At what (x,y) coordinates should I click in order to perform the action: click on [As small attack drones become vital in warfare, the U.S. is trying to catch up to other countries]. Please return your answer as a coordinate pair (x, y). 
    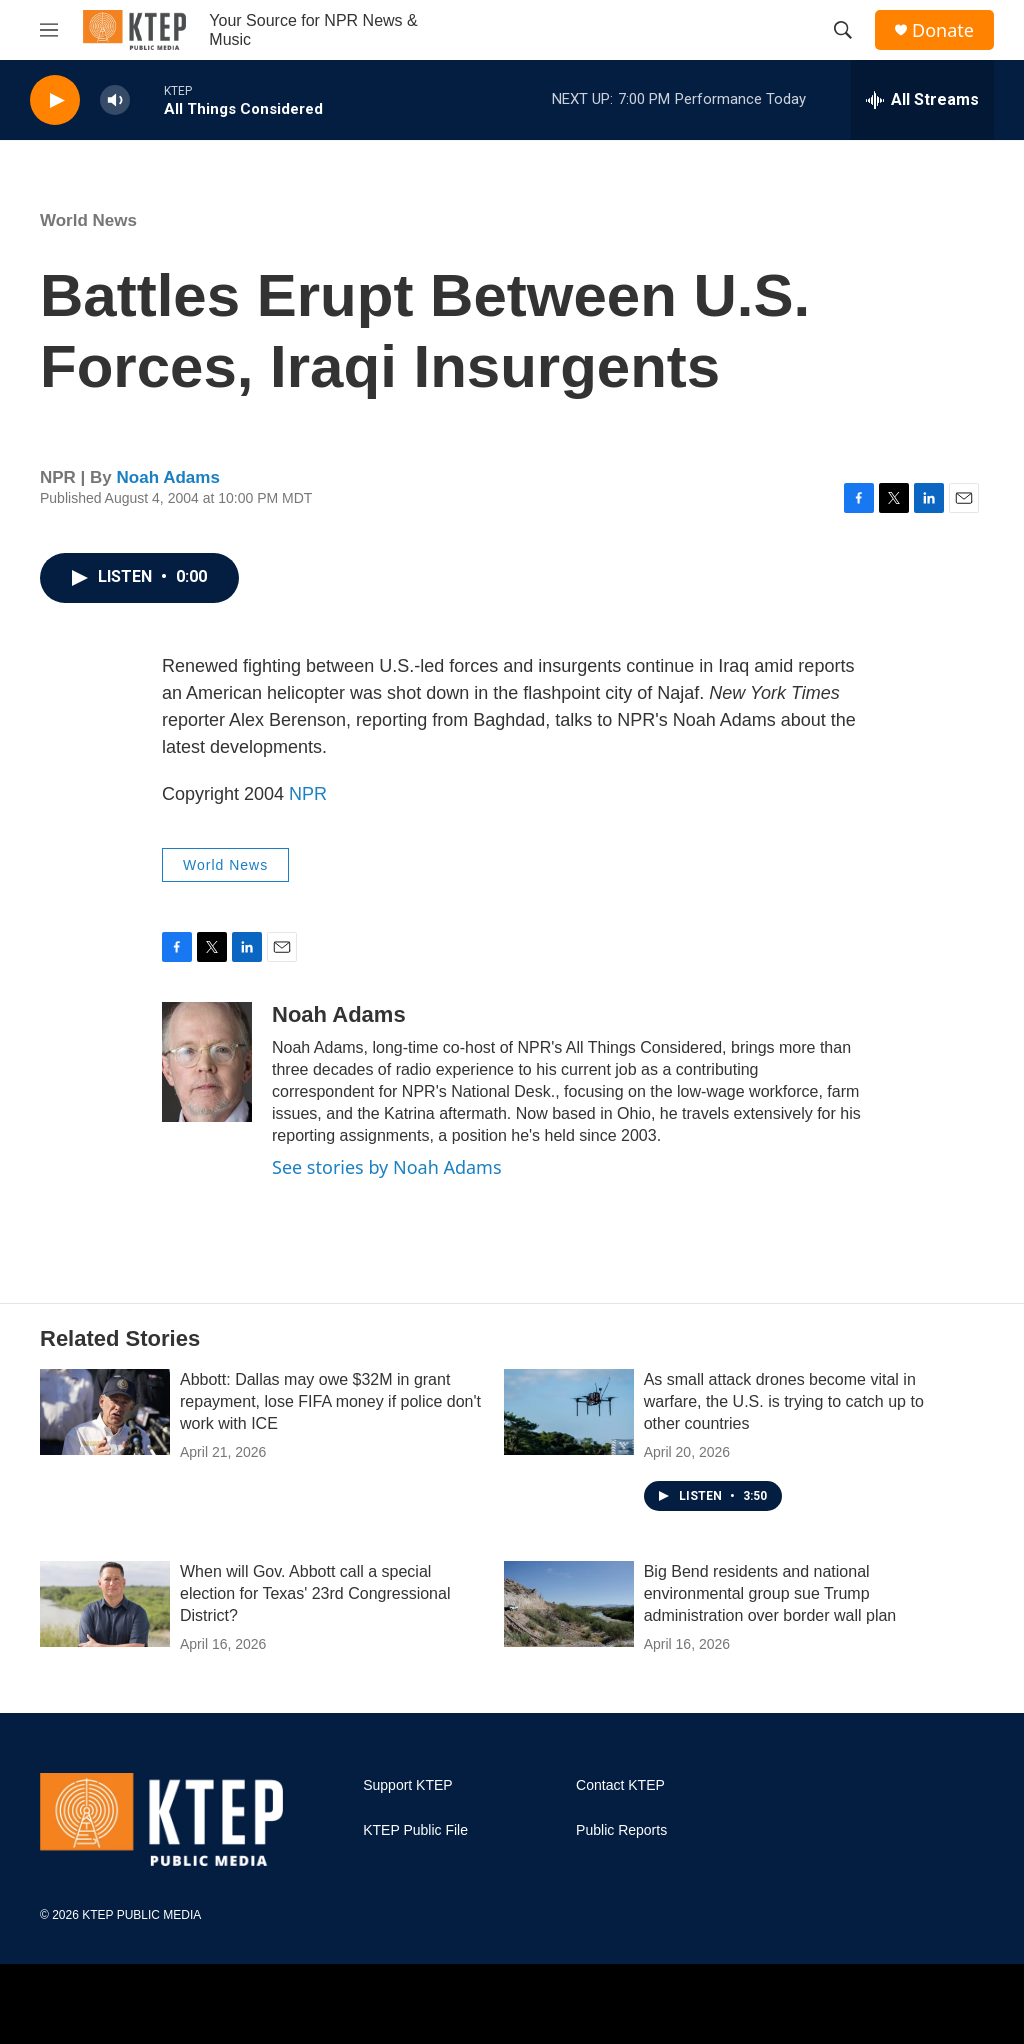
    Looking at the image, I should click on (569, 1412).